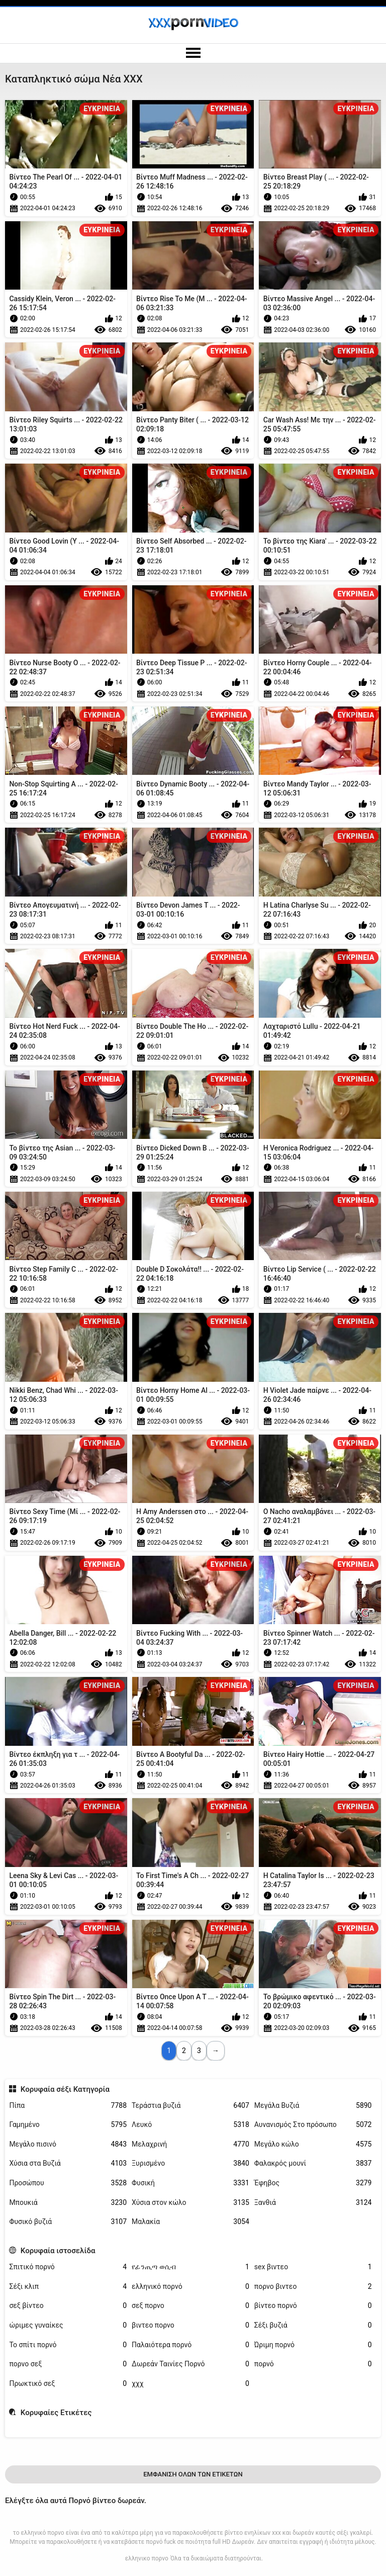  Describe the element at coordinates (192, 2474) in the screenshot. I see `Εμφάνιση Όλων Των Ετικετών` at that location.